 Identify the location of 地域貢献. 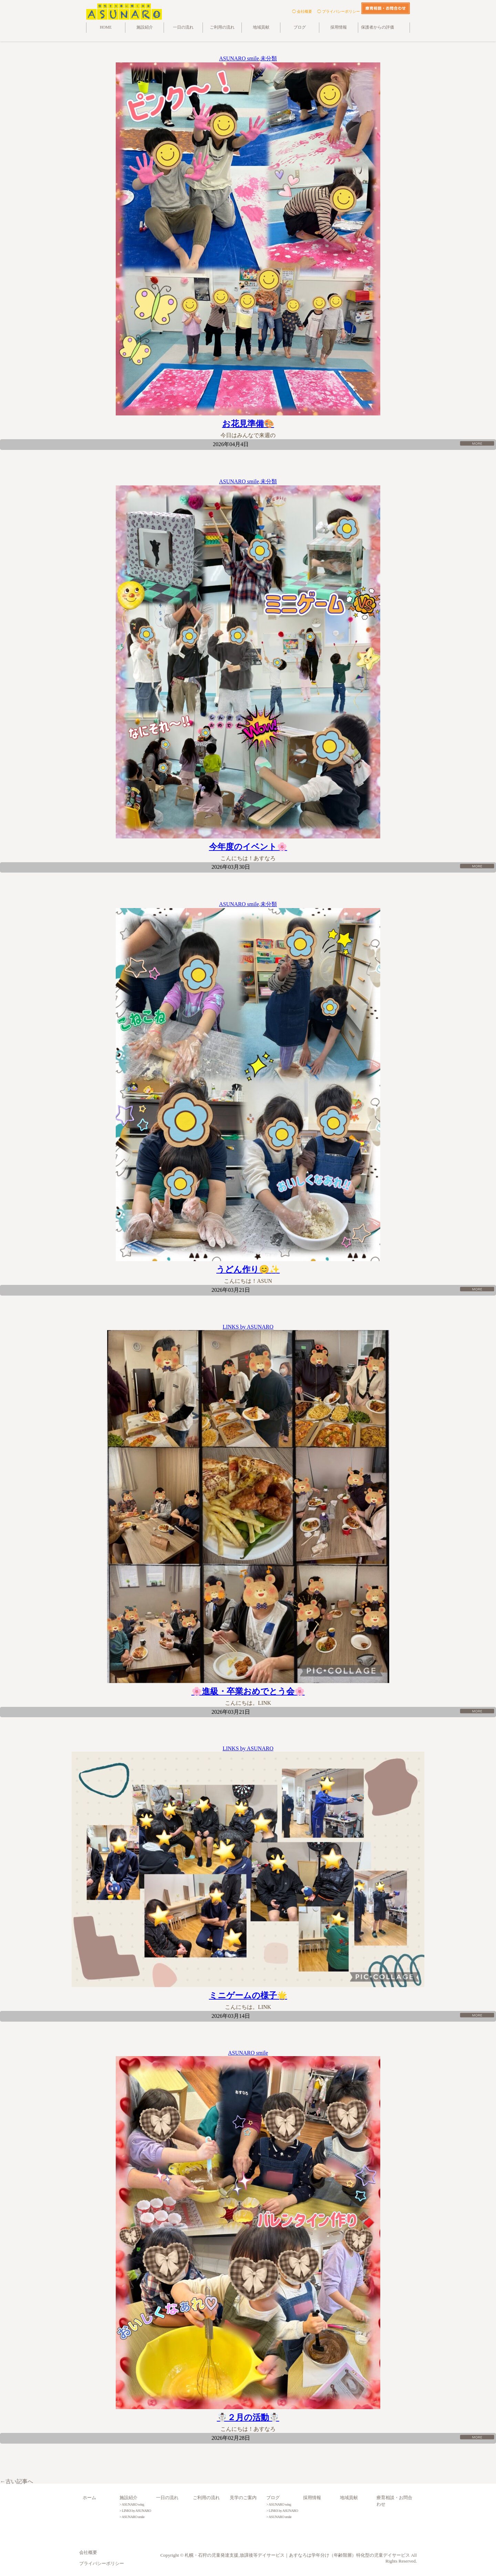
(261, 27).